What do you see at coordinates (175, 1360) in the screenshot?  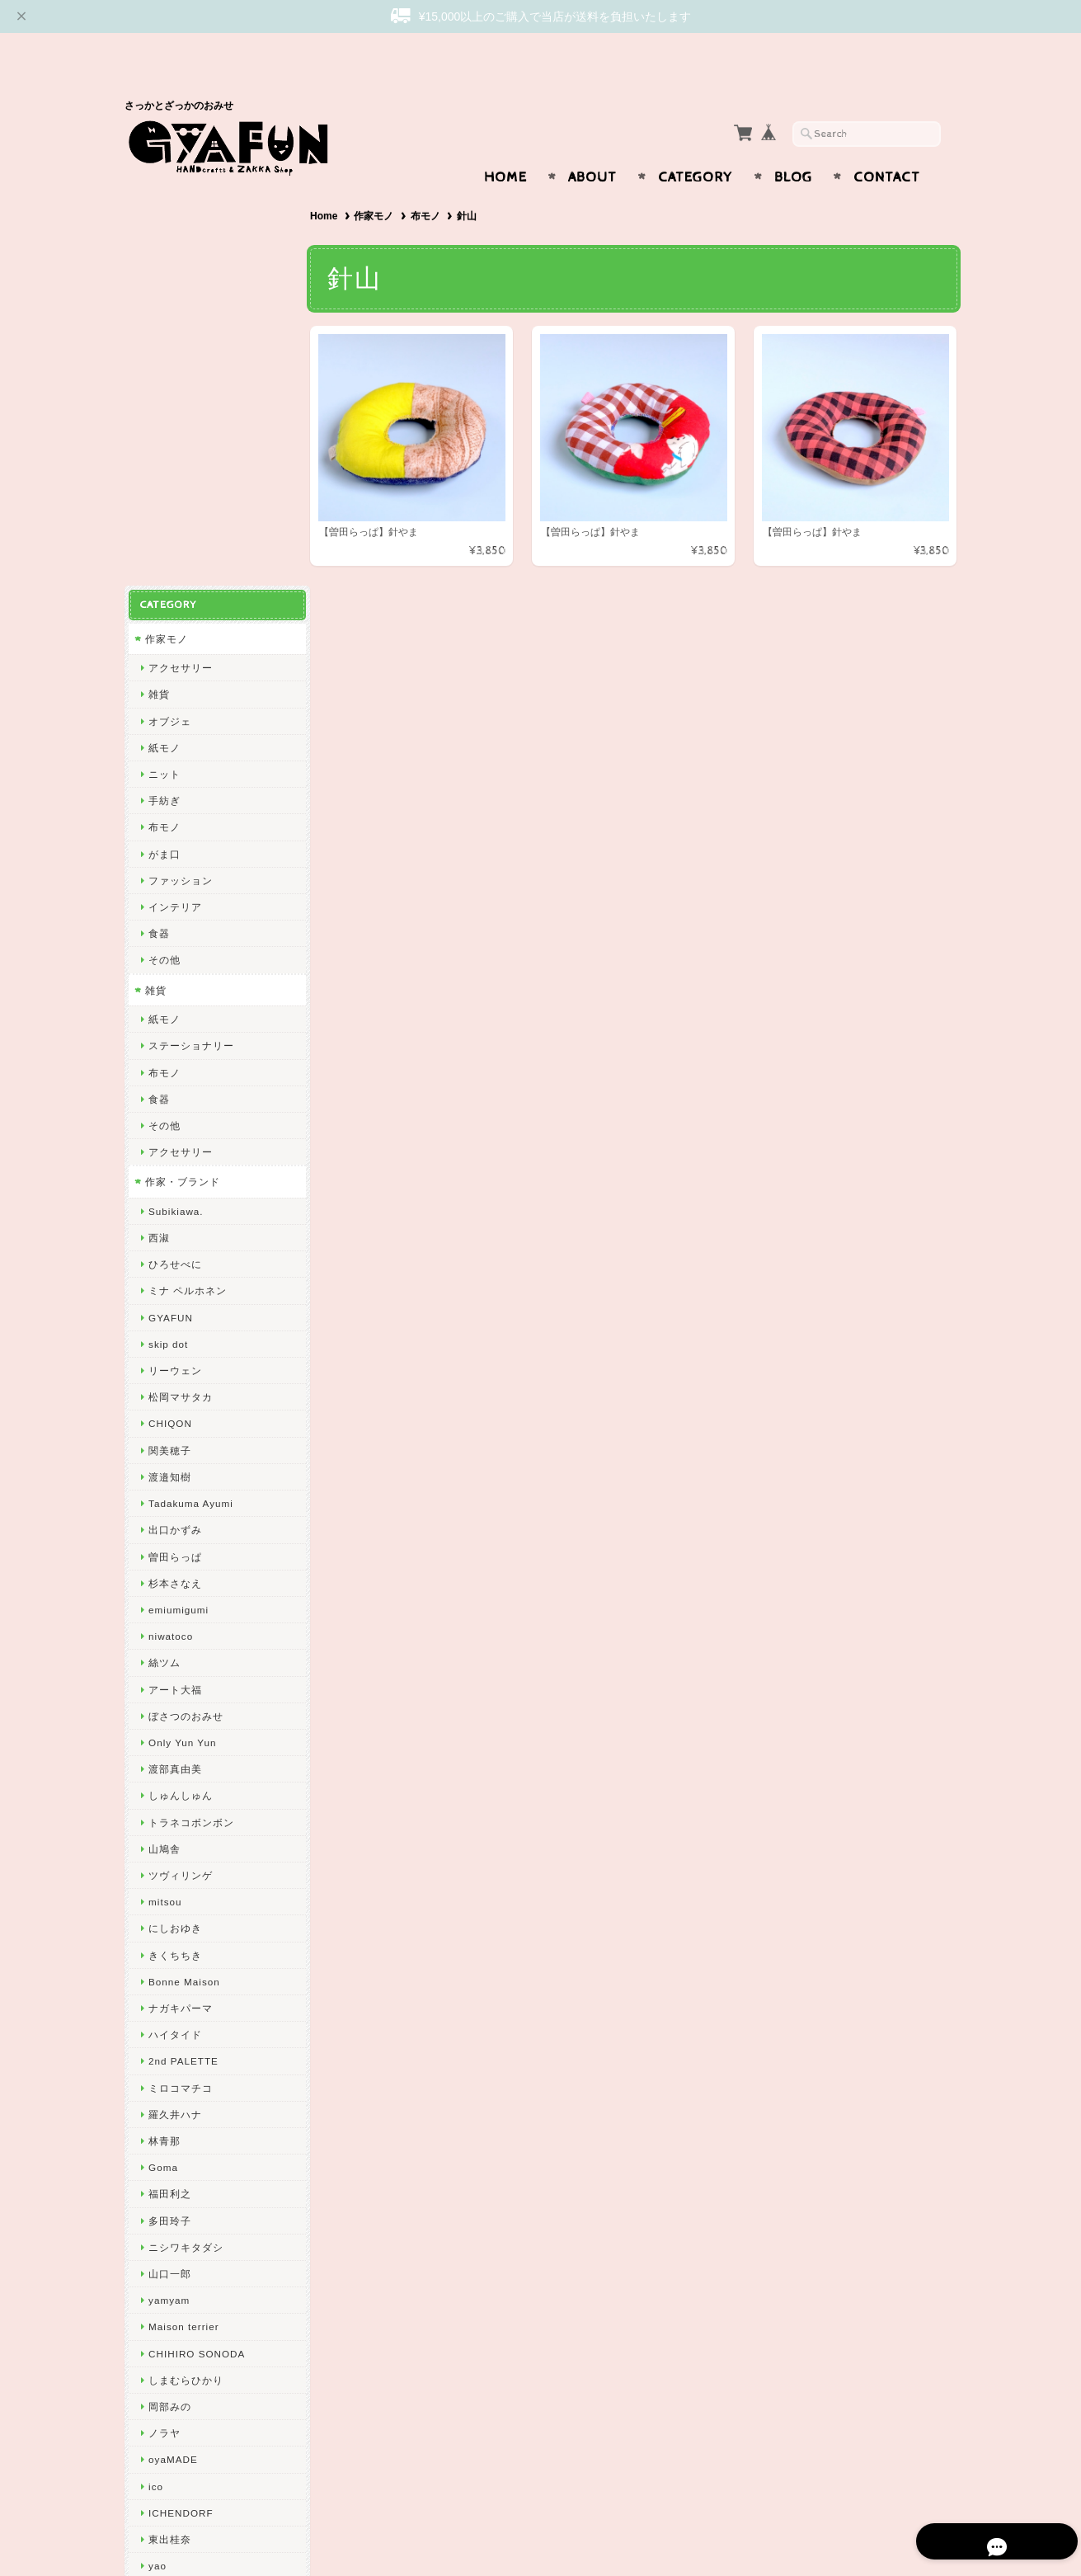 I see `渡部真由美` at bounding box center [175, 1360].